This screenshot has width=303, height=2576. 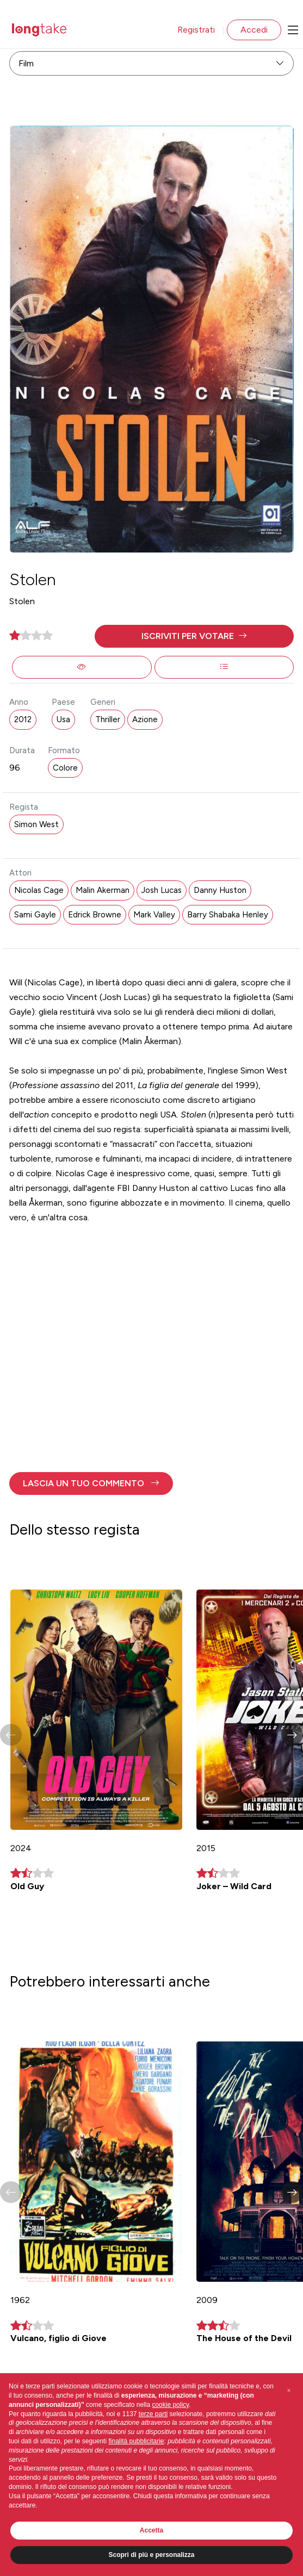 I want to click on Scopri di più e personalizza [button], so click(x=151, y=2555).